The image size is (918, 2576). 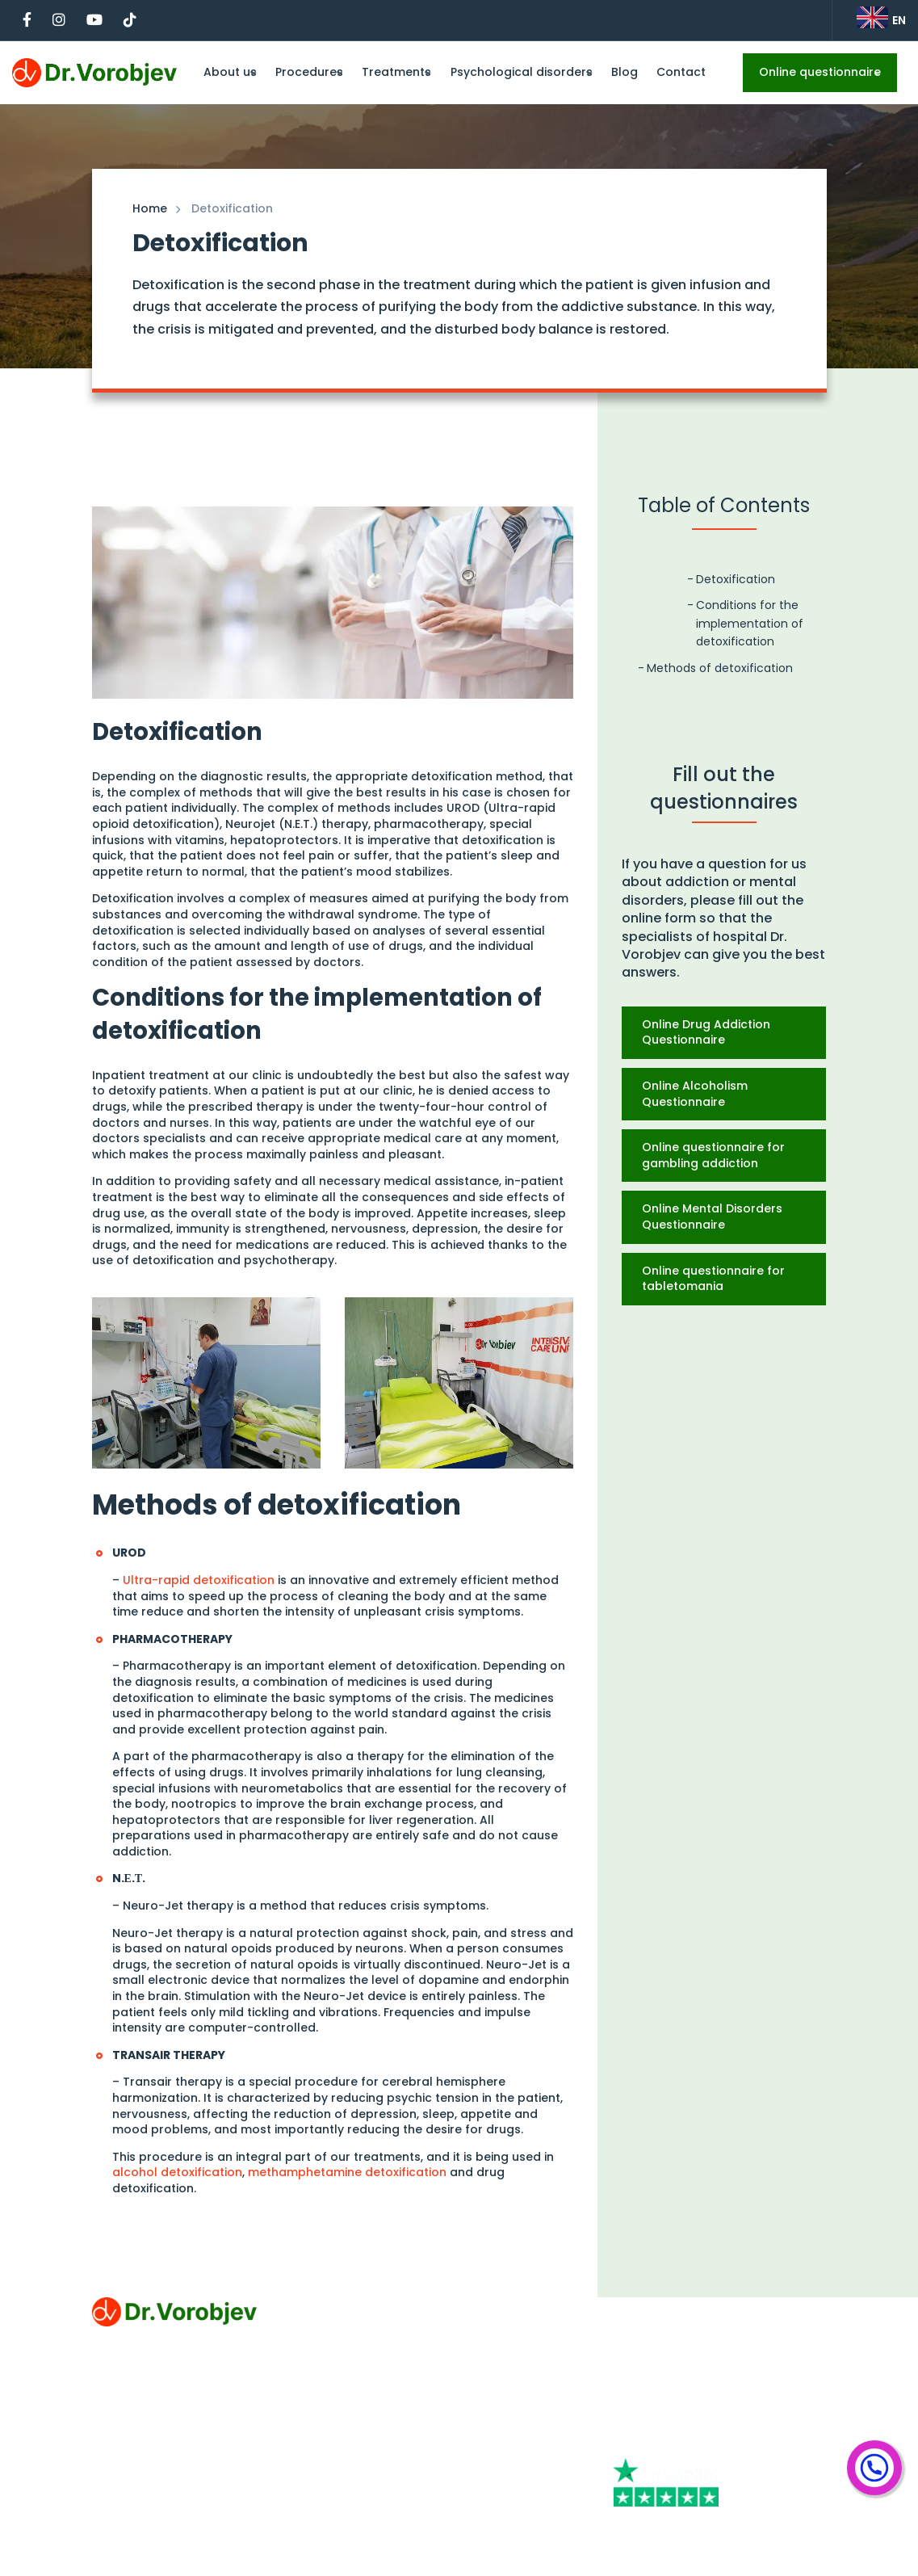 What do you see at coordinates (706, 1032) in the screenshot?
I see `Online Drug Addiction Questionnaire` at bounding box center [706, 1032].